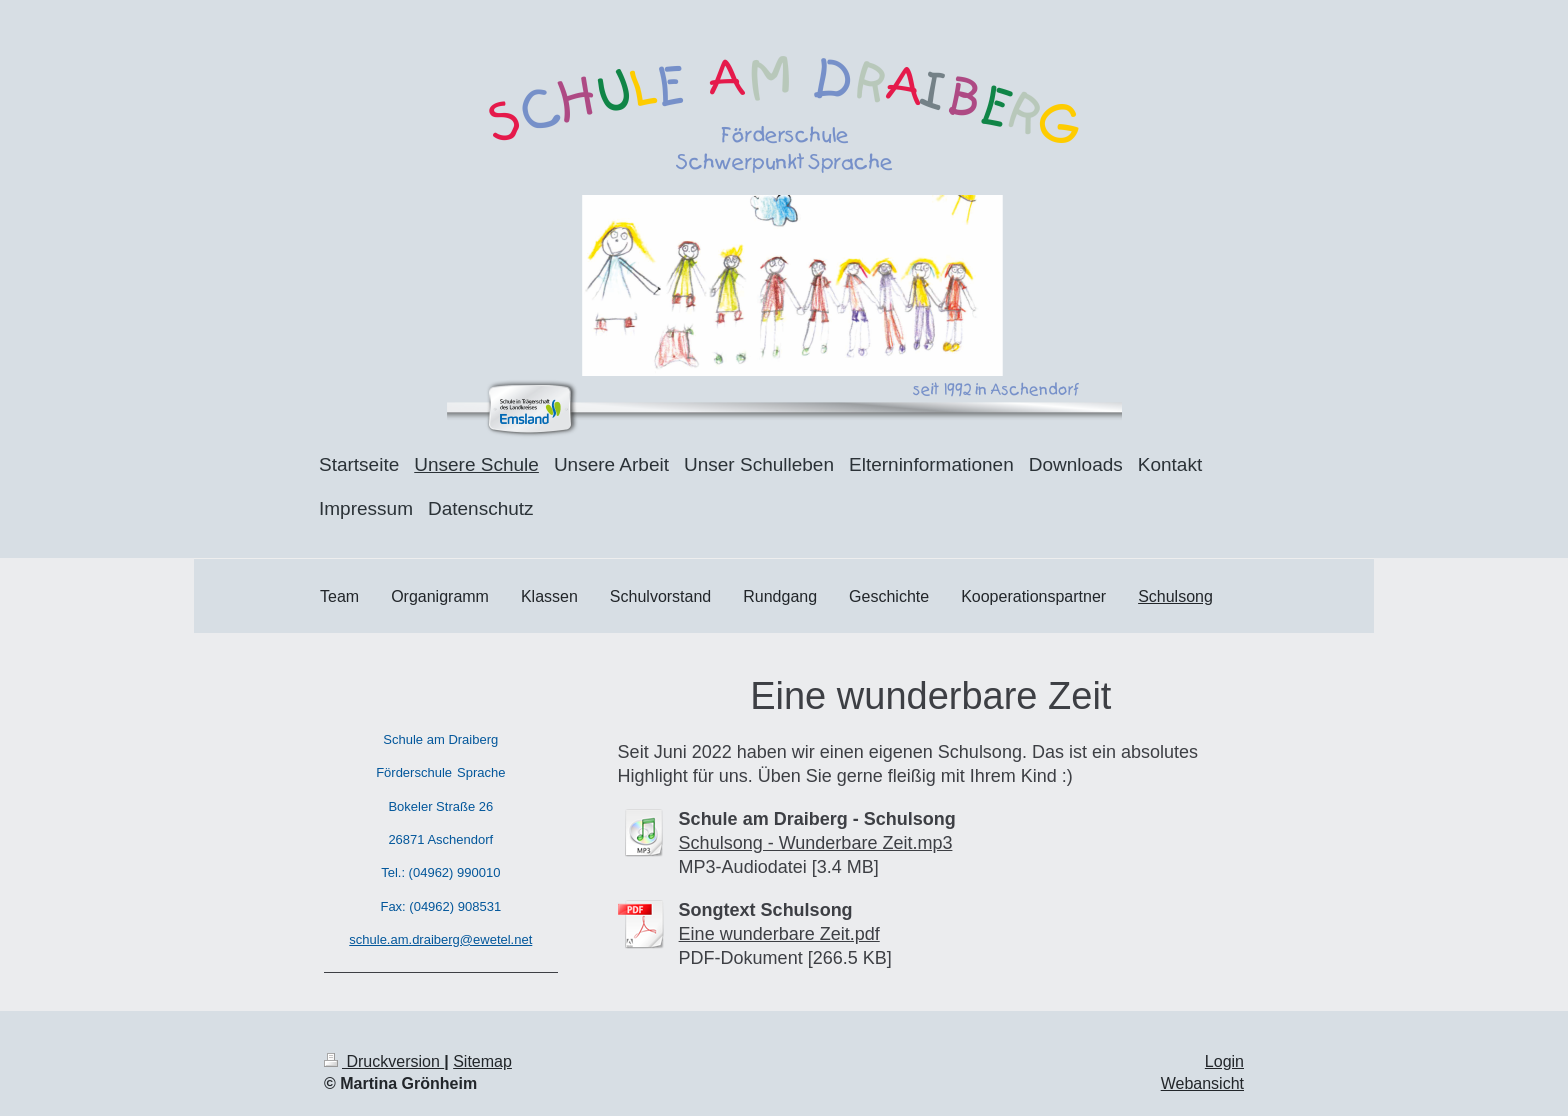  I want to click on Sitemap, so click(482, 1061).